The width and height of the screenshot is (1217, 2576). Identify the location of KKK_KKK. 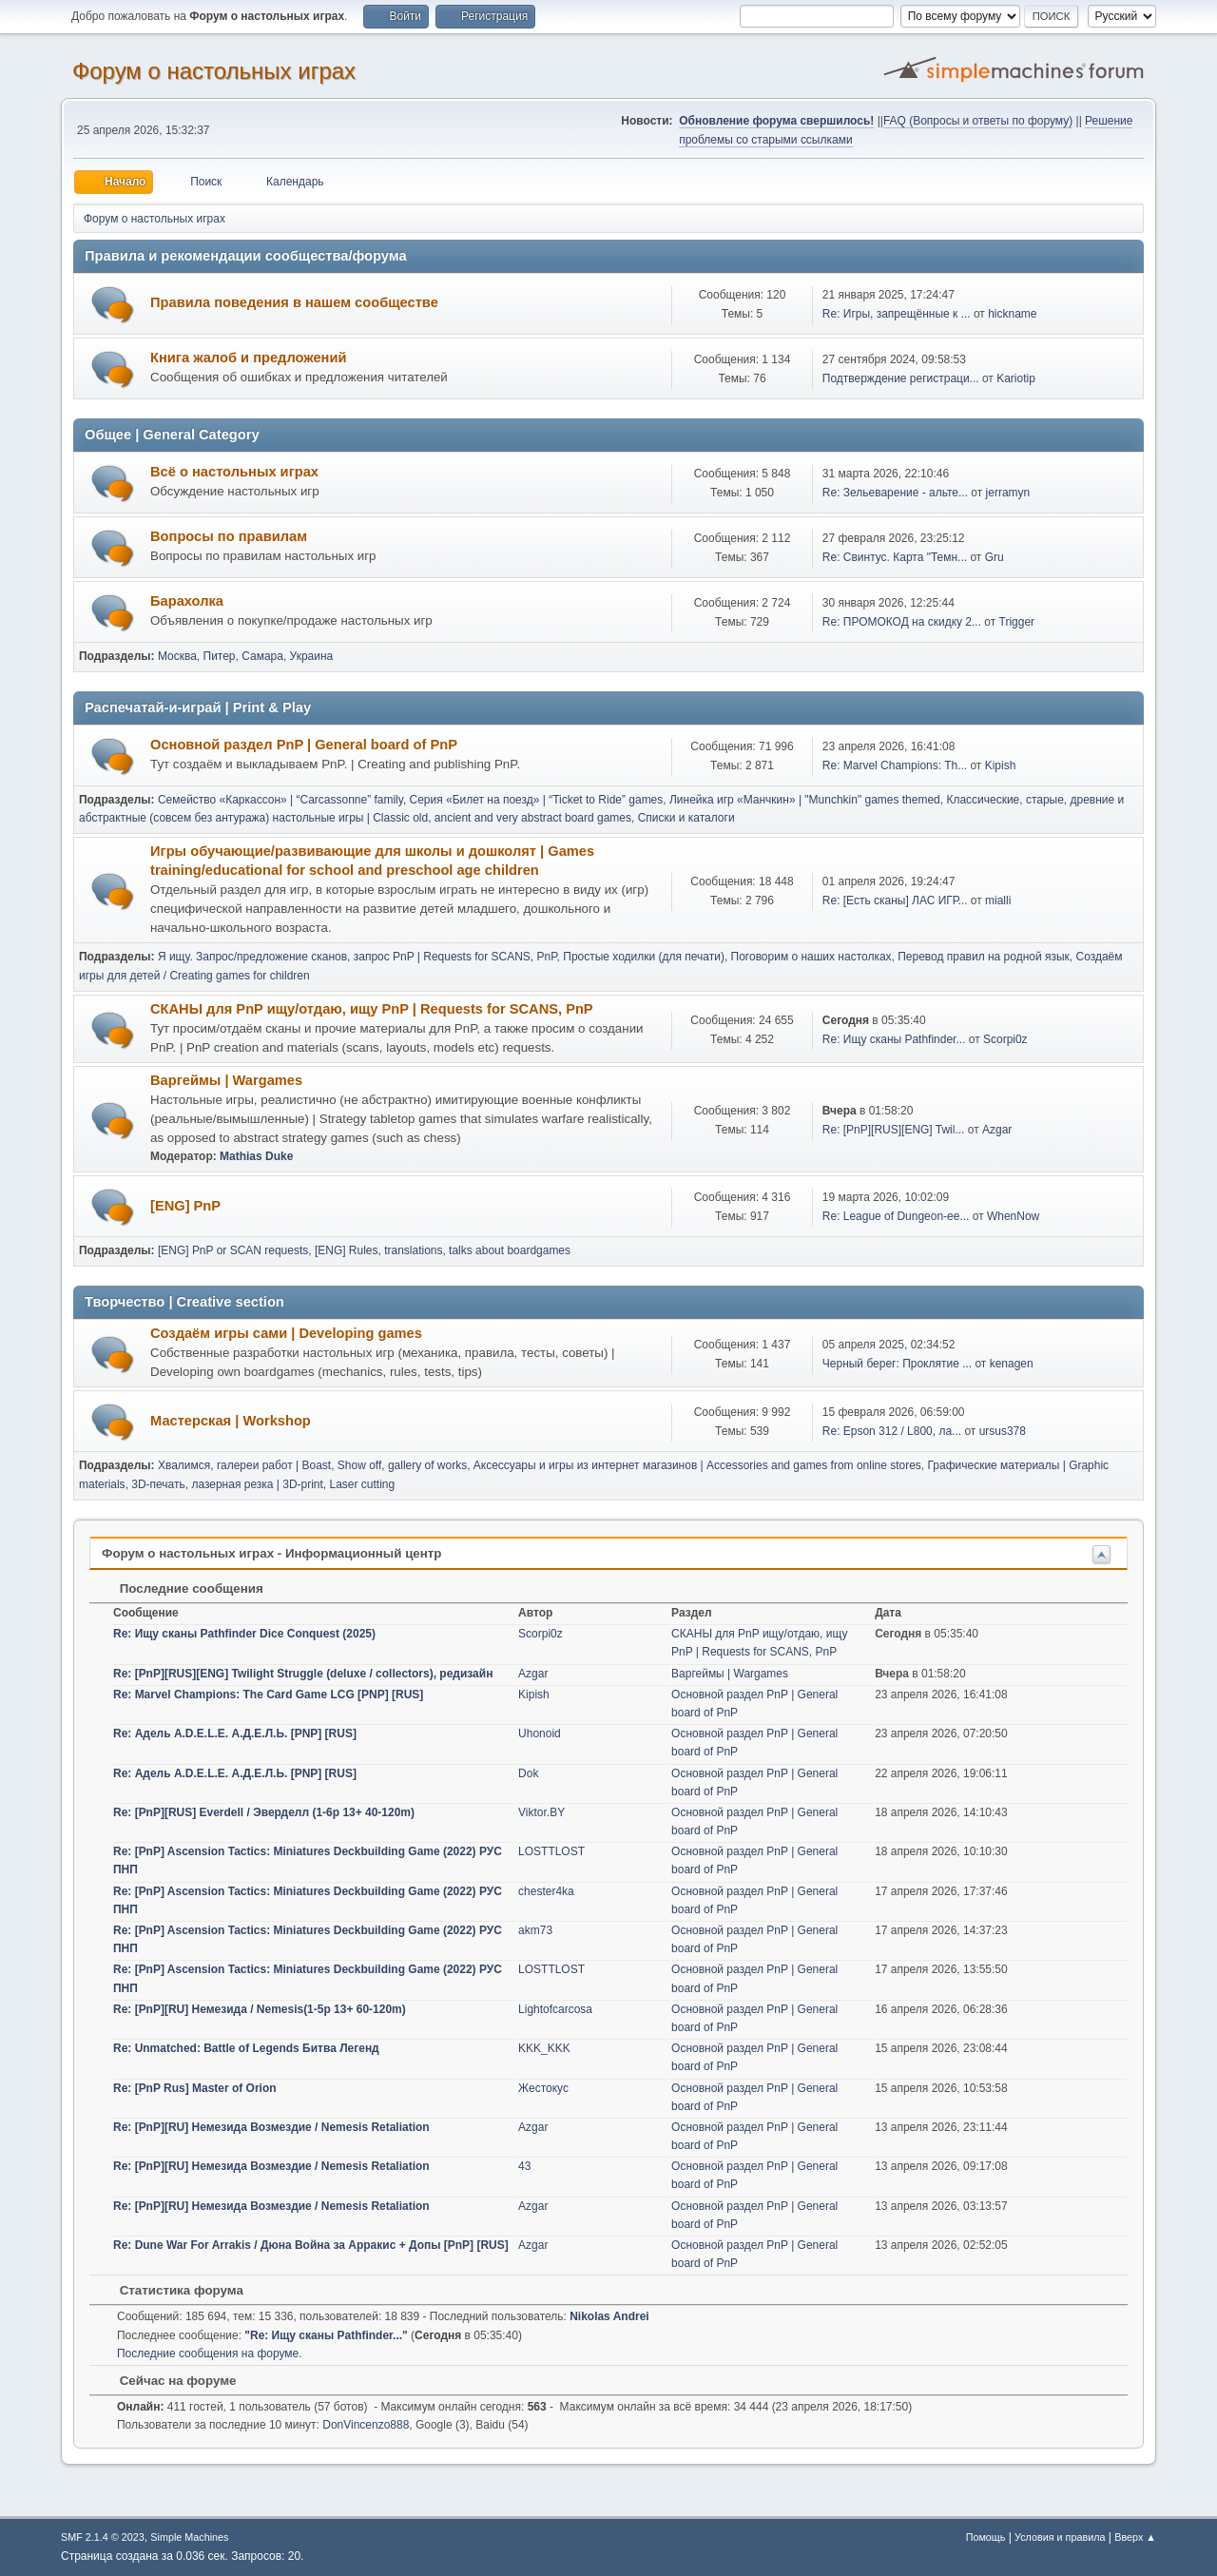
(544, 2048).